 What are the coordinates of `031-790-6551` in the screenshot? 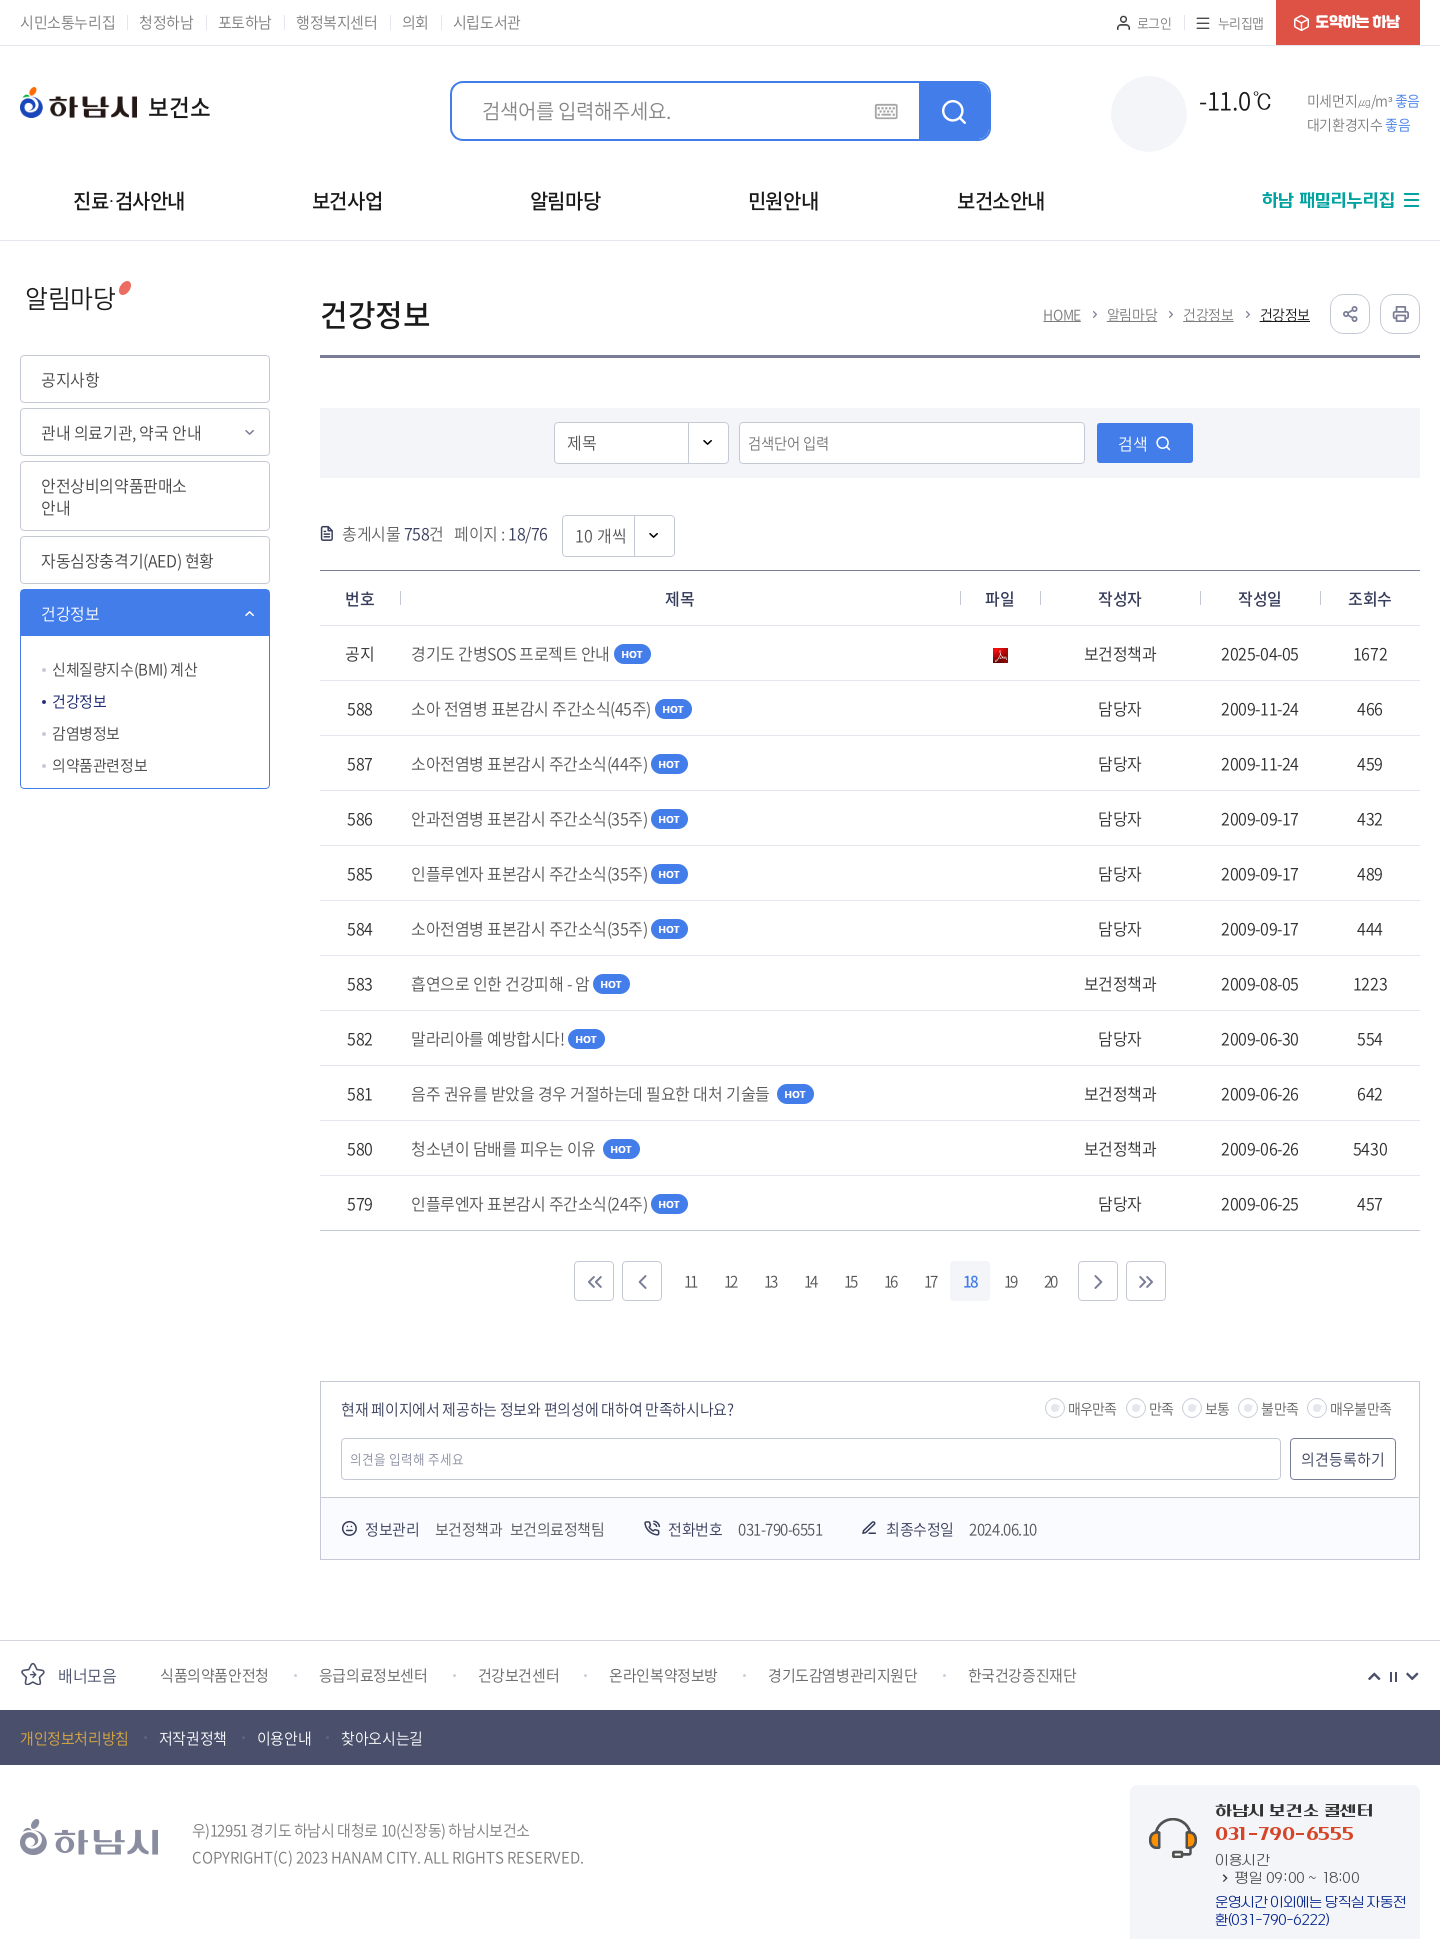 It's located at (780, 1529).